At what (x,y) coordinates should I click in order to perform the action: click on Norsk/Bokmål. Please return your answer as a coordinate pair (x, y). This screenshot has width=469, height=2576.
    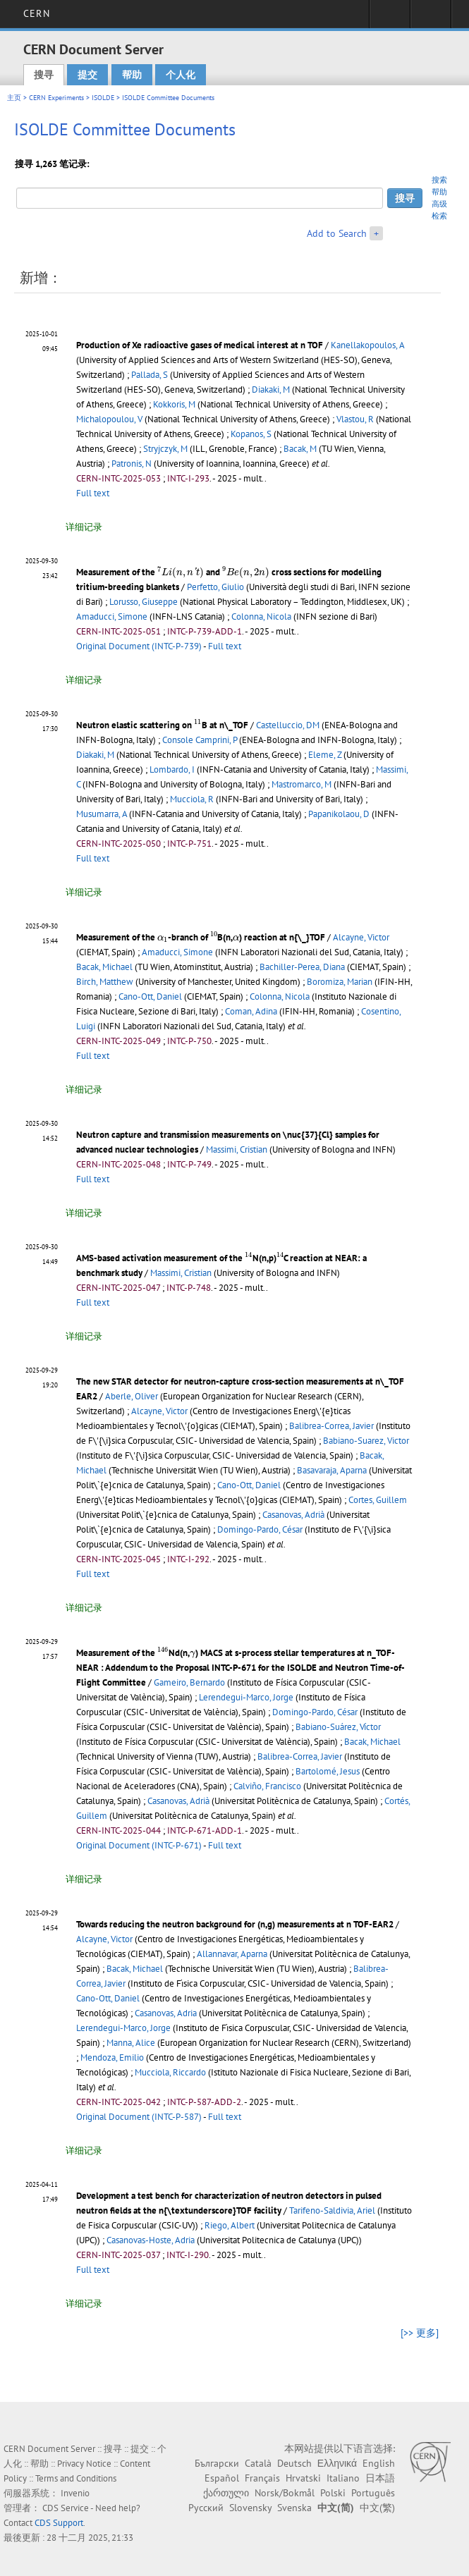
    Looking at the image, I should click on (285, 2492).